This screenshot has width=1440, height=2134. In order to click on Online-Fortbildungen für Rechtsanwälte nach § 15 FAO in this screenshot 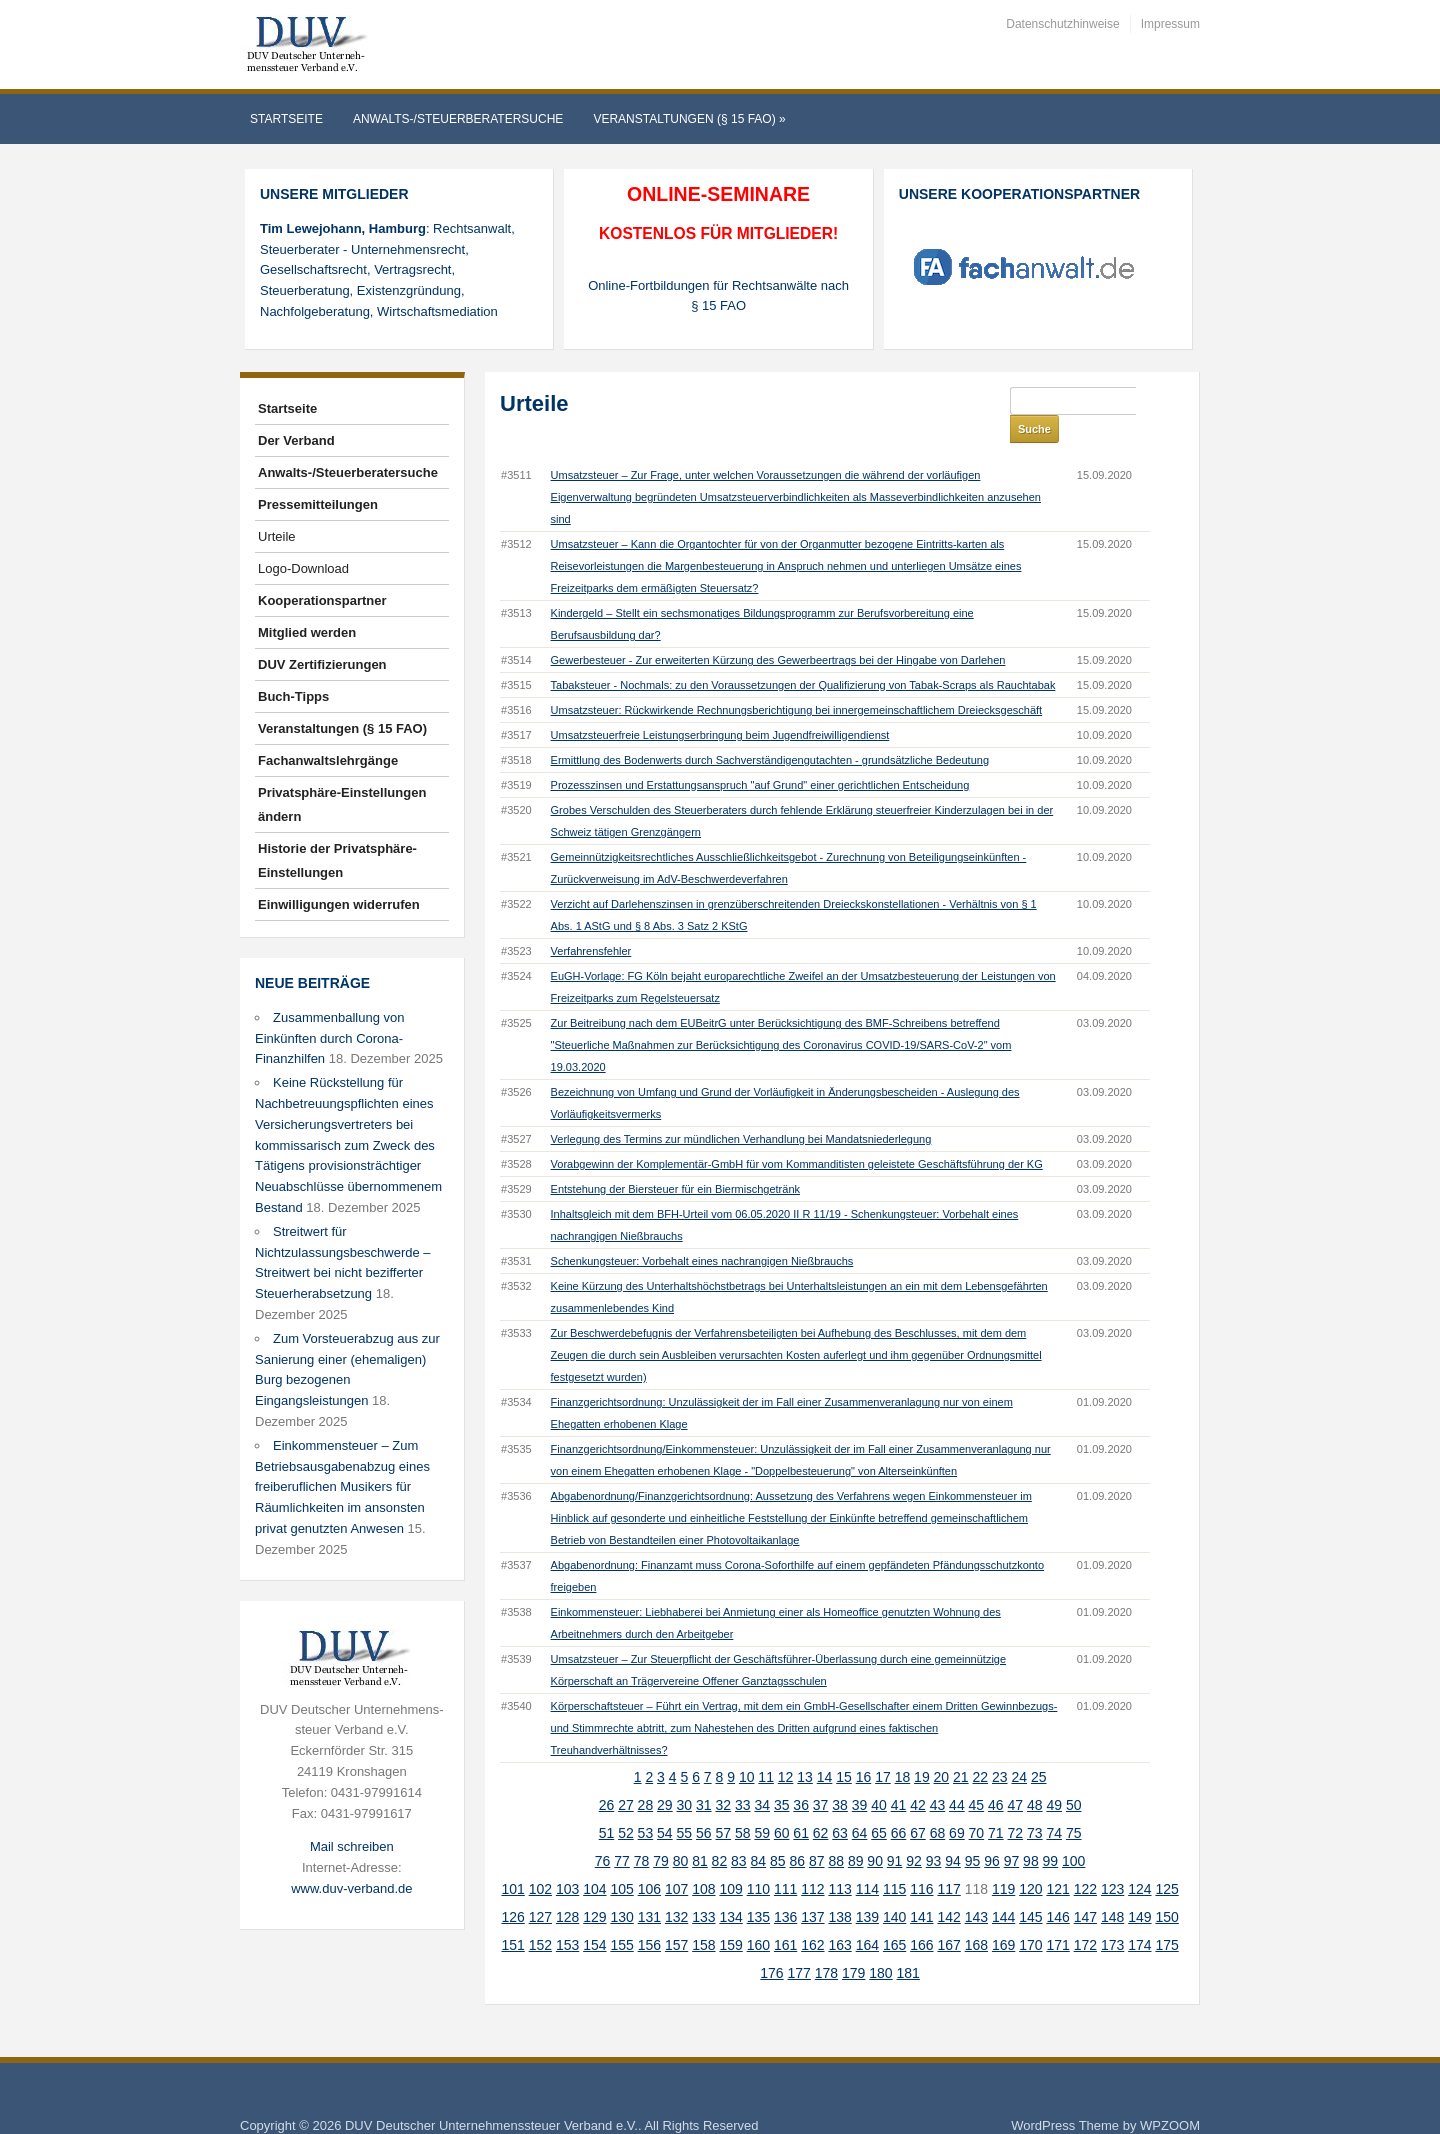, I will do `click(718, 296)`.